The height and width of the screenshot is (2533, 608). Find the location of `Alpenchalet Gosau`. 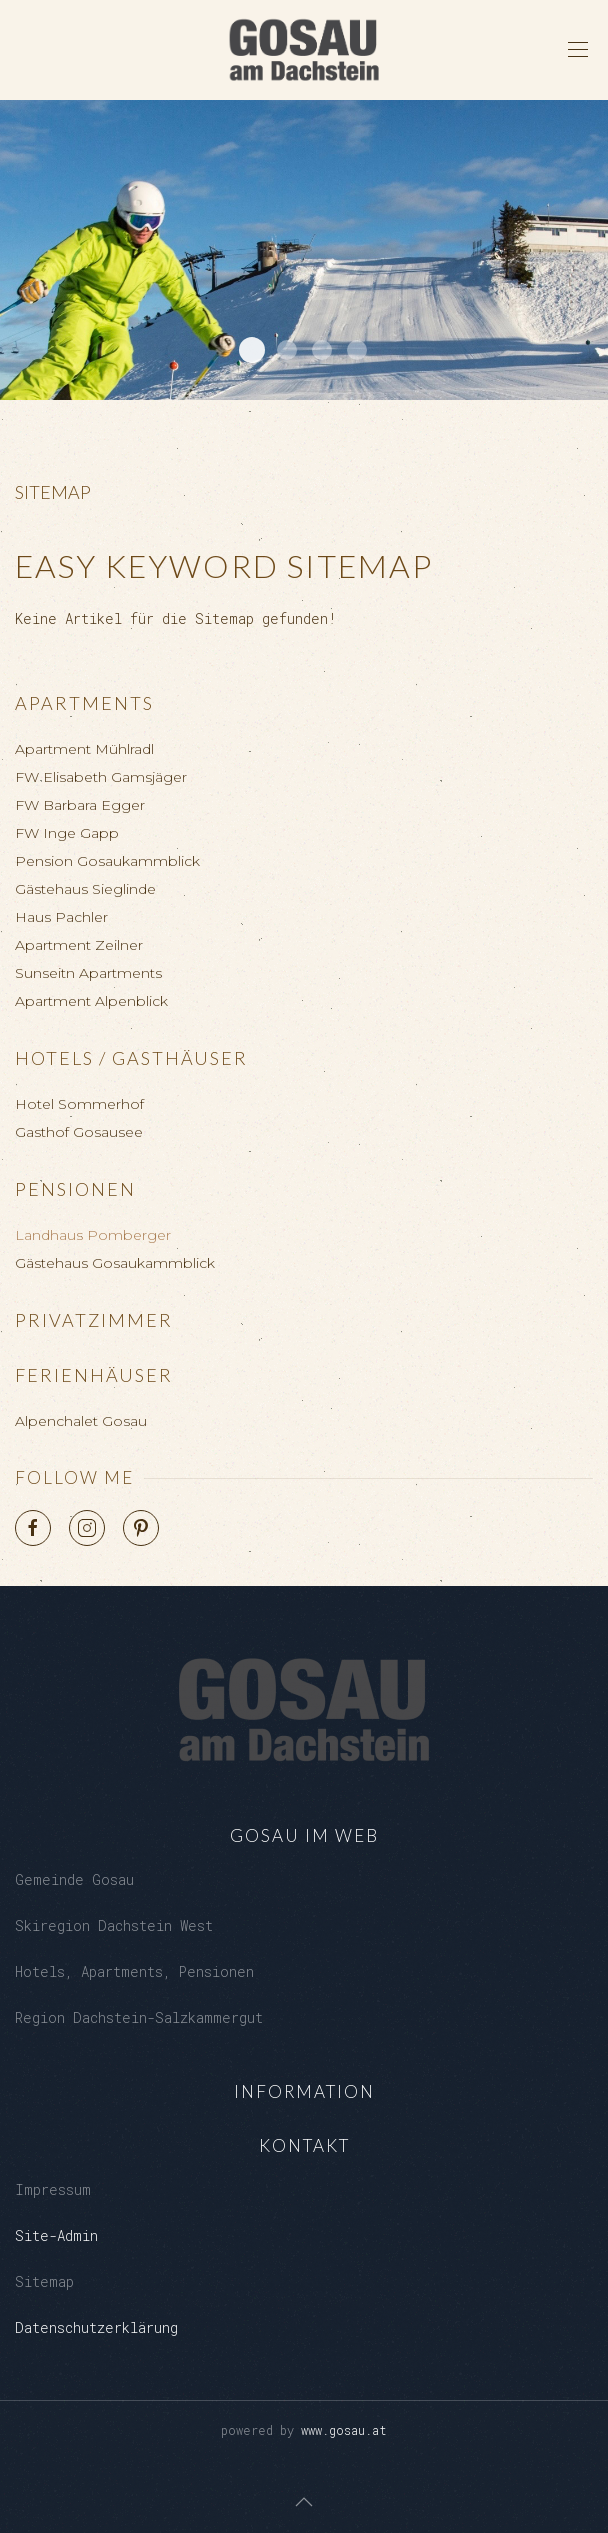

Alpenchalet Gosau is located at coordinates (81, 1421).